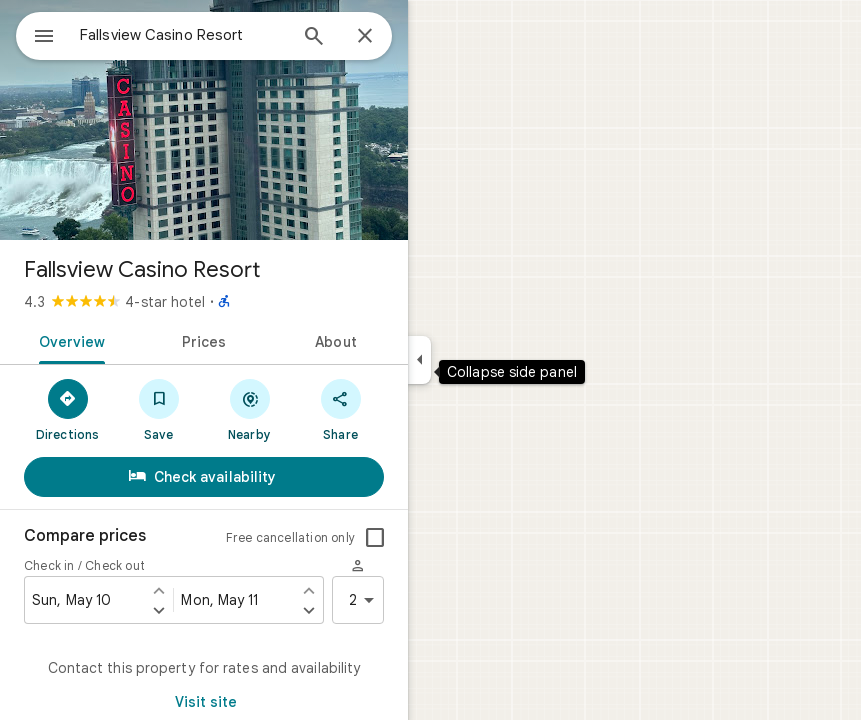 The image size is (861, 720). I want to click on [Set check in one day later], so click(159, 610).